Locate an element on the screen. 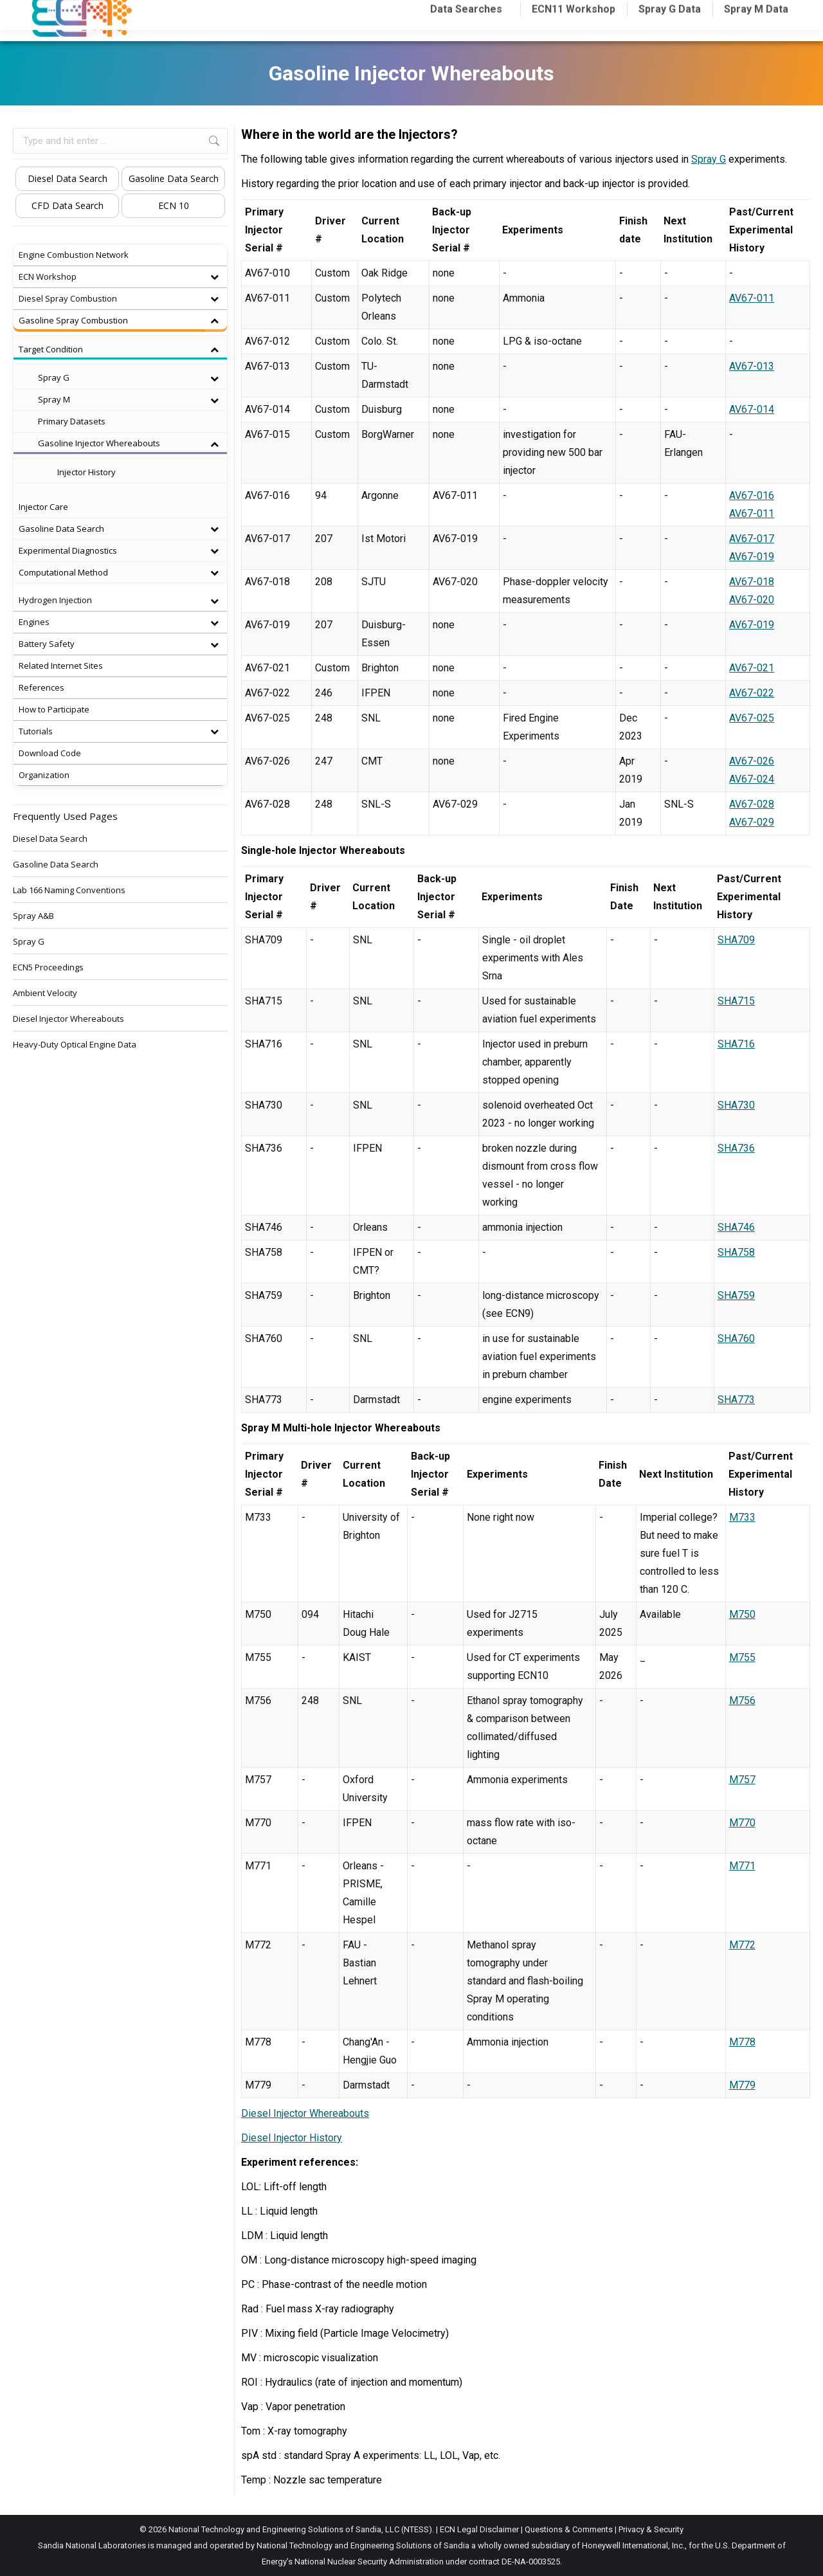 The image size is (823, 2576). ECN5 Proceedings is located at coordinates (48, 967).